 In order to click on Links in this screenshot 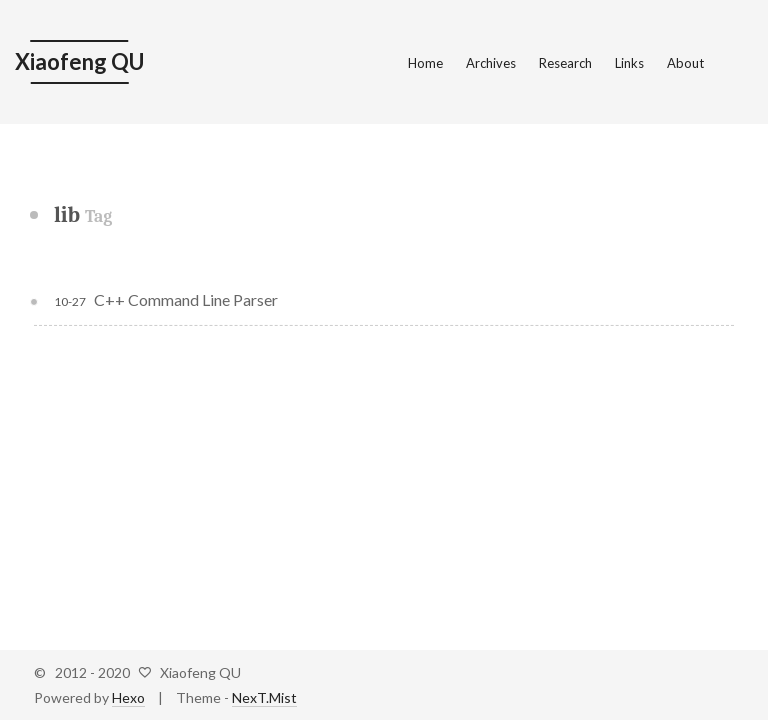, I will do `click(629, 63)`.